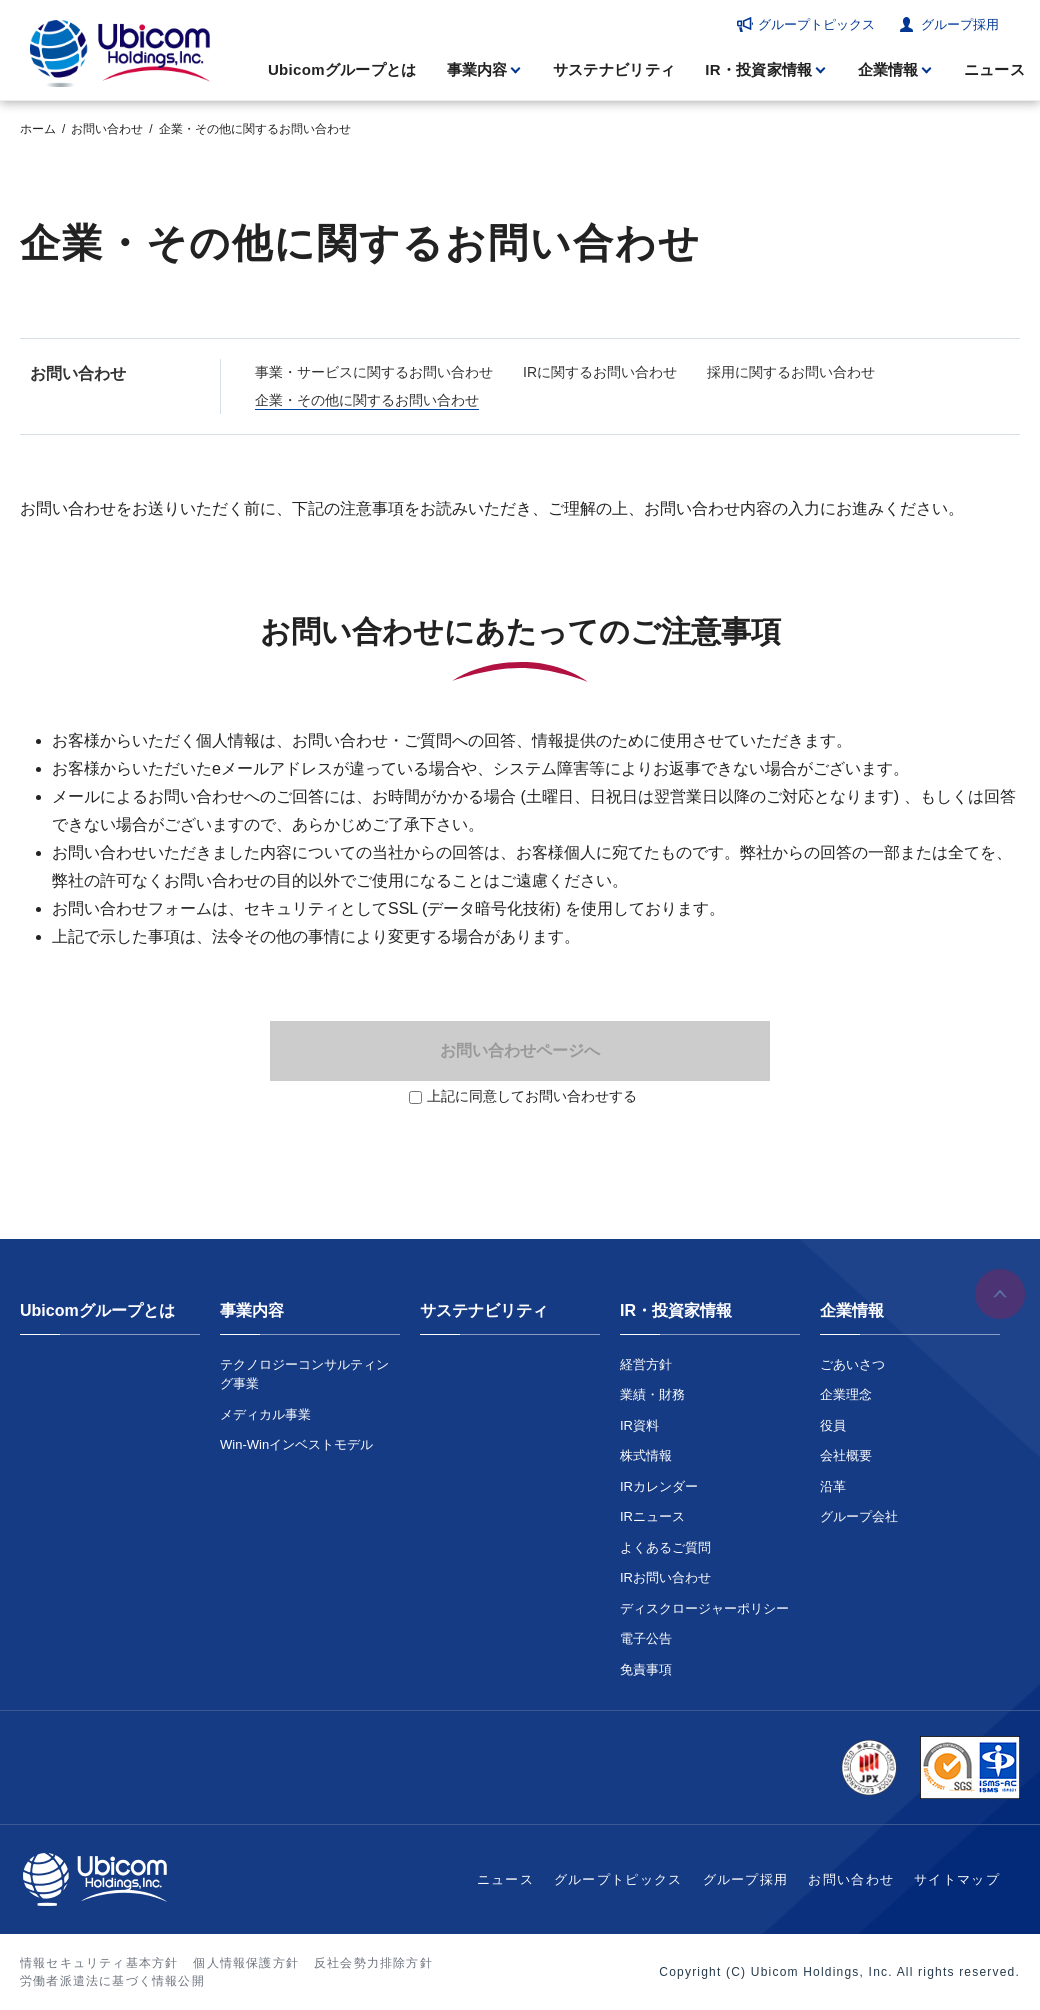 The height and width of the screenshot is (2010, 1040). What do you see at coordinates (107, 129) in the screenshot?
I see `お問い合わせ` at bounding box center [107, 129].